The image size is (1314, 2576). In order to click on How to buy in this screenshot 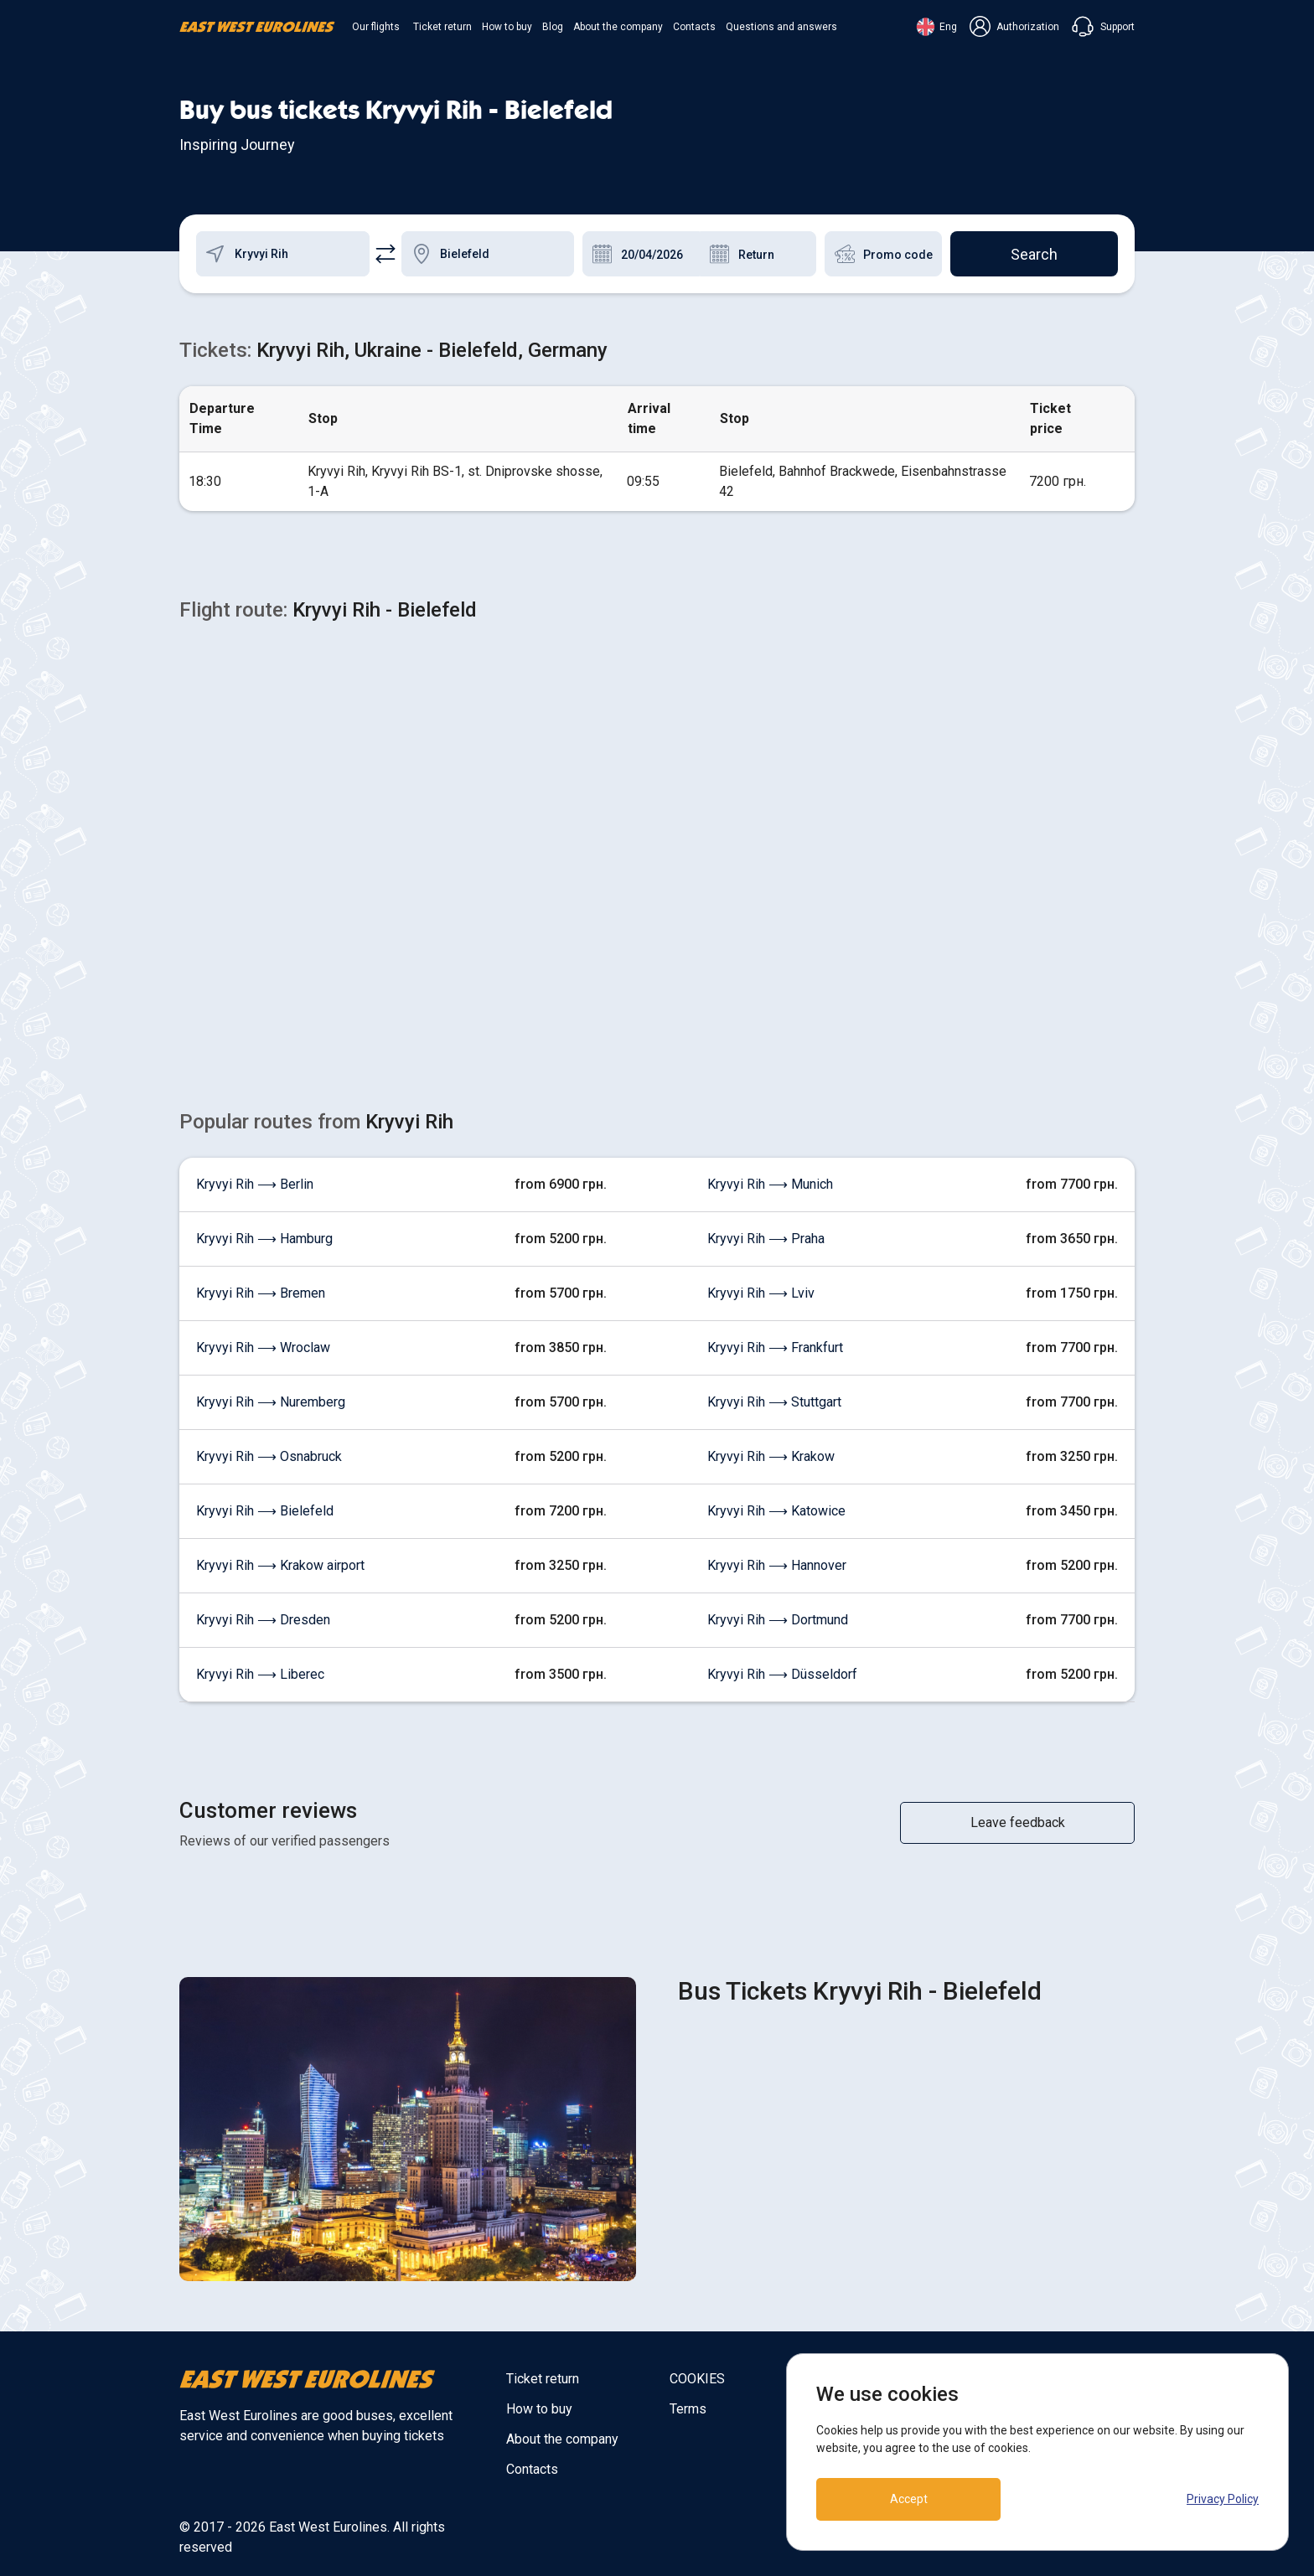, I will do `click(507, 27)`.